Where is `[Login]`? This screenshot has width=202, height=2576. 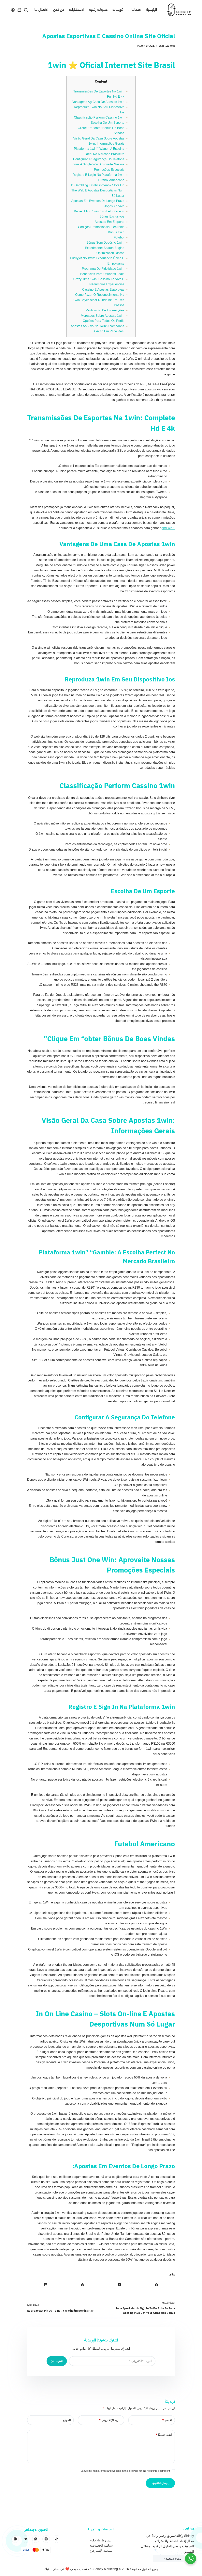
[Login] is located at coordinates (13, 10).